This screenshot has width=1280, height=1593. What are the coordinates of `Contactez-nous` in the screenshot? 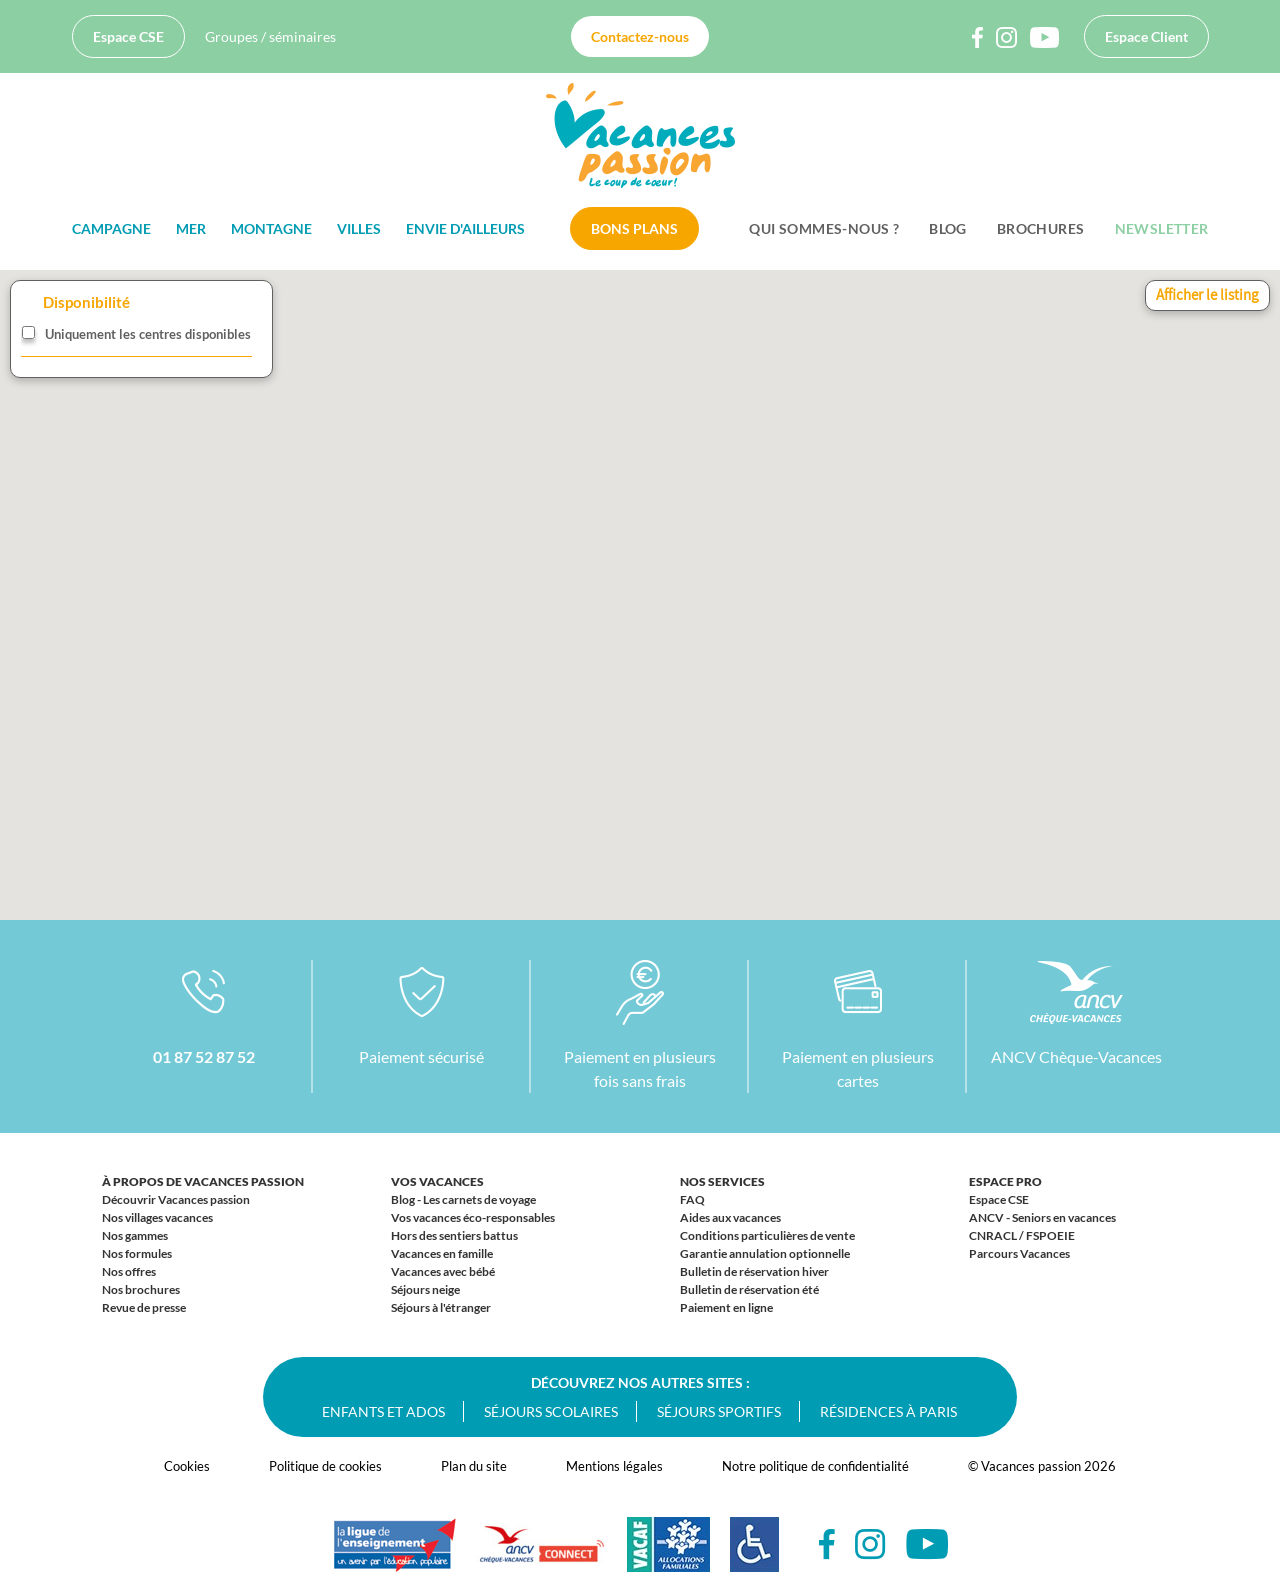 It's located at (640, 36).